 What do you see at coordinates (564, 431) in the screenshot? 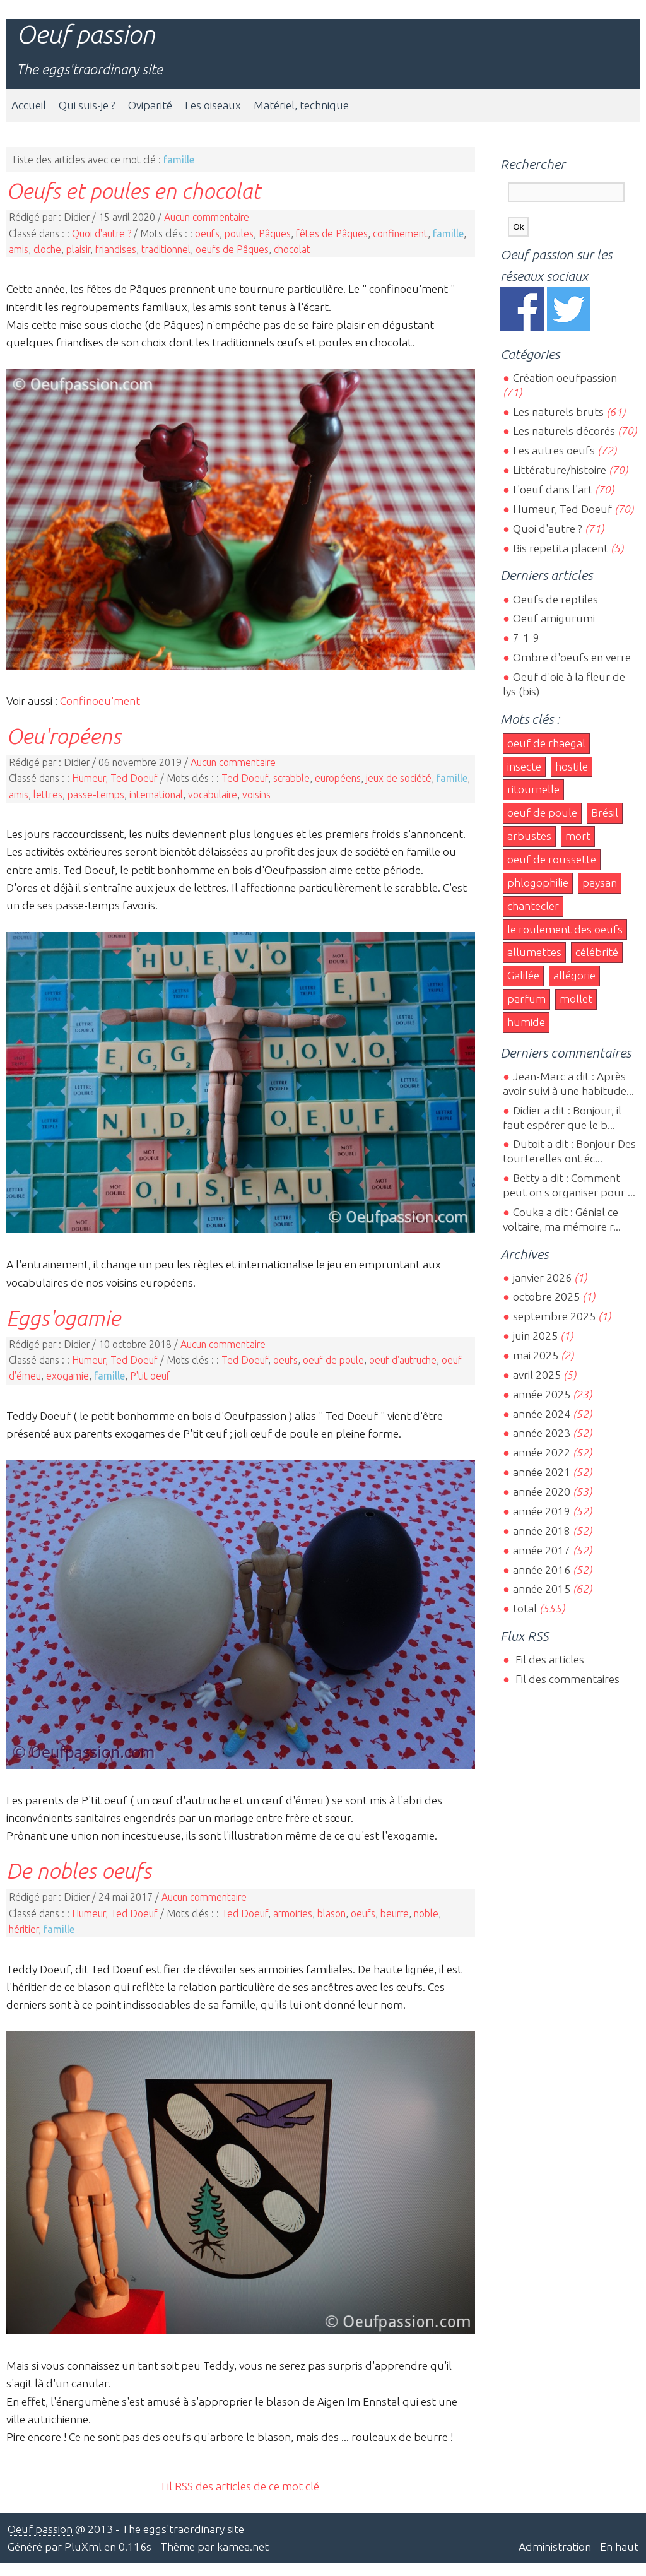
I see `Les naturels décorés` at bounding box center [564, 431].